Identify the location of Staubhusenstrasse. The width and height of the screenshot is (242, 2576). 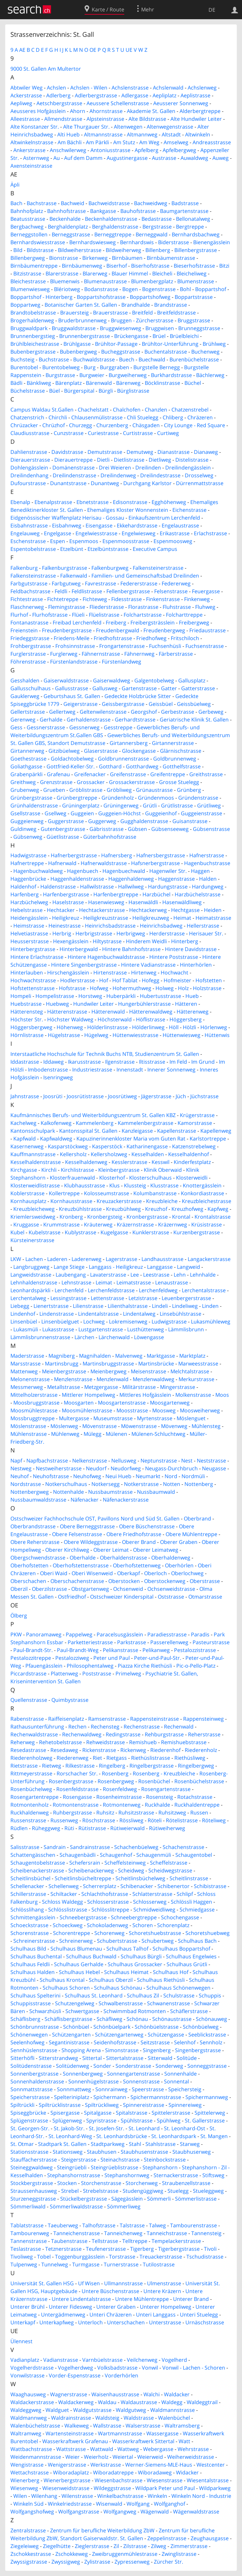
(144, 2151).